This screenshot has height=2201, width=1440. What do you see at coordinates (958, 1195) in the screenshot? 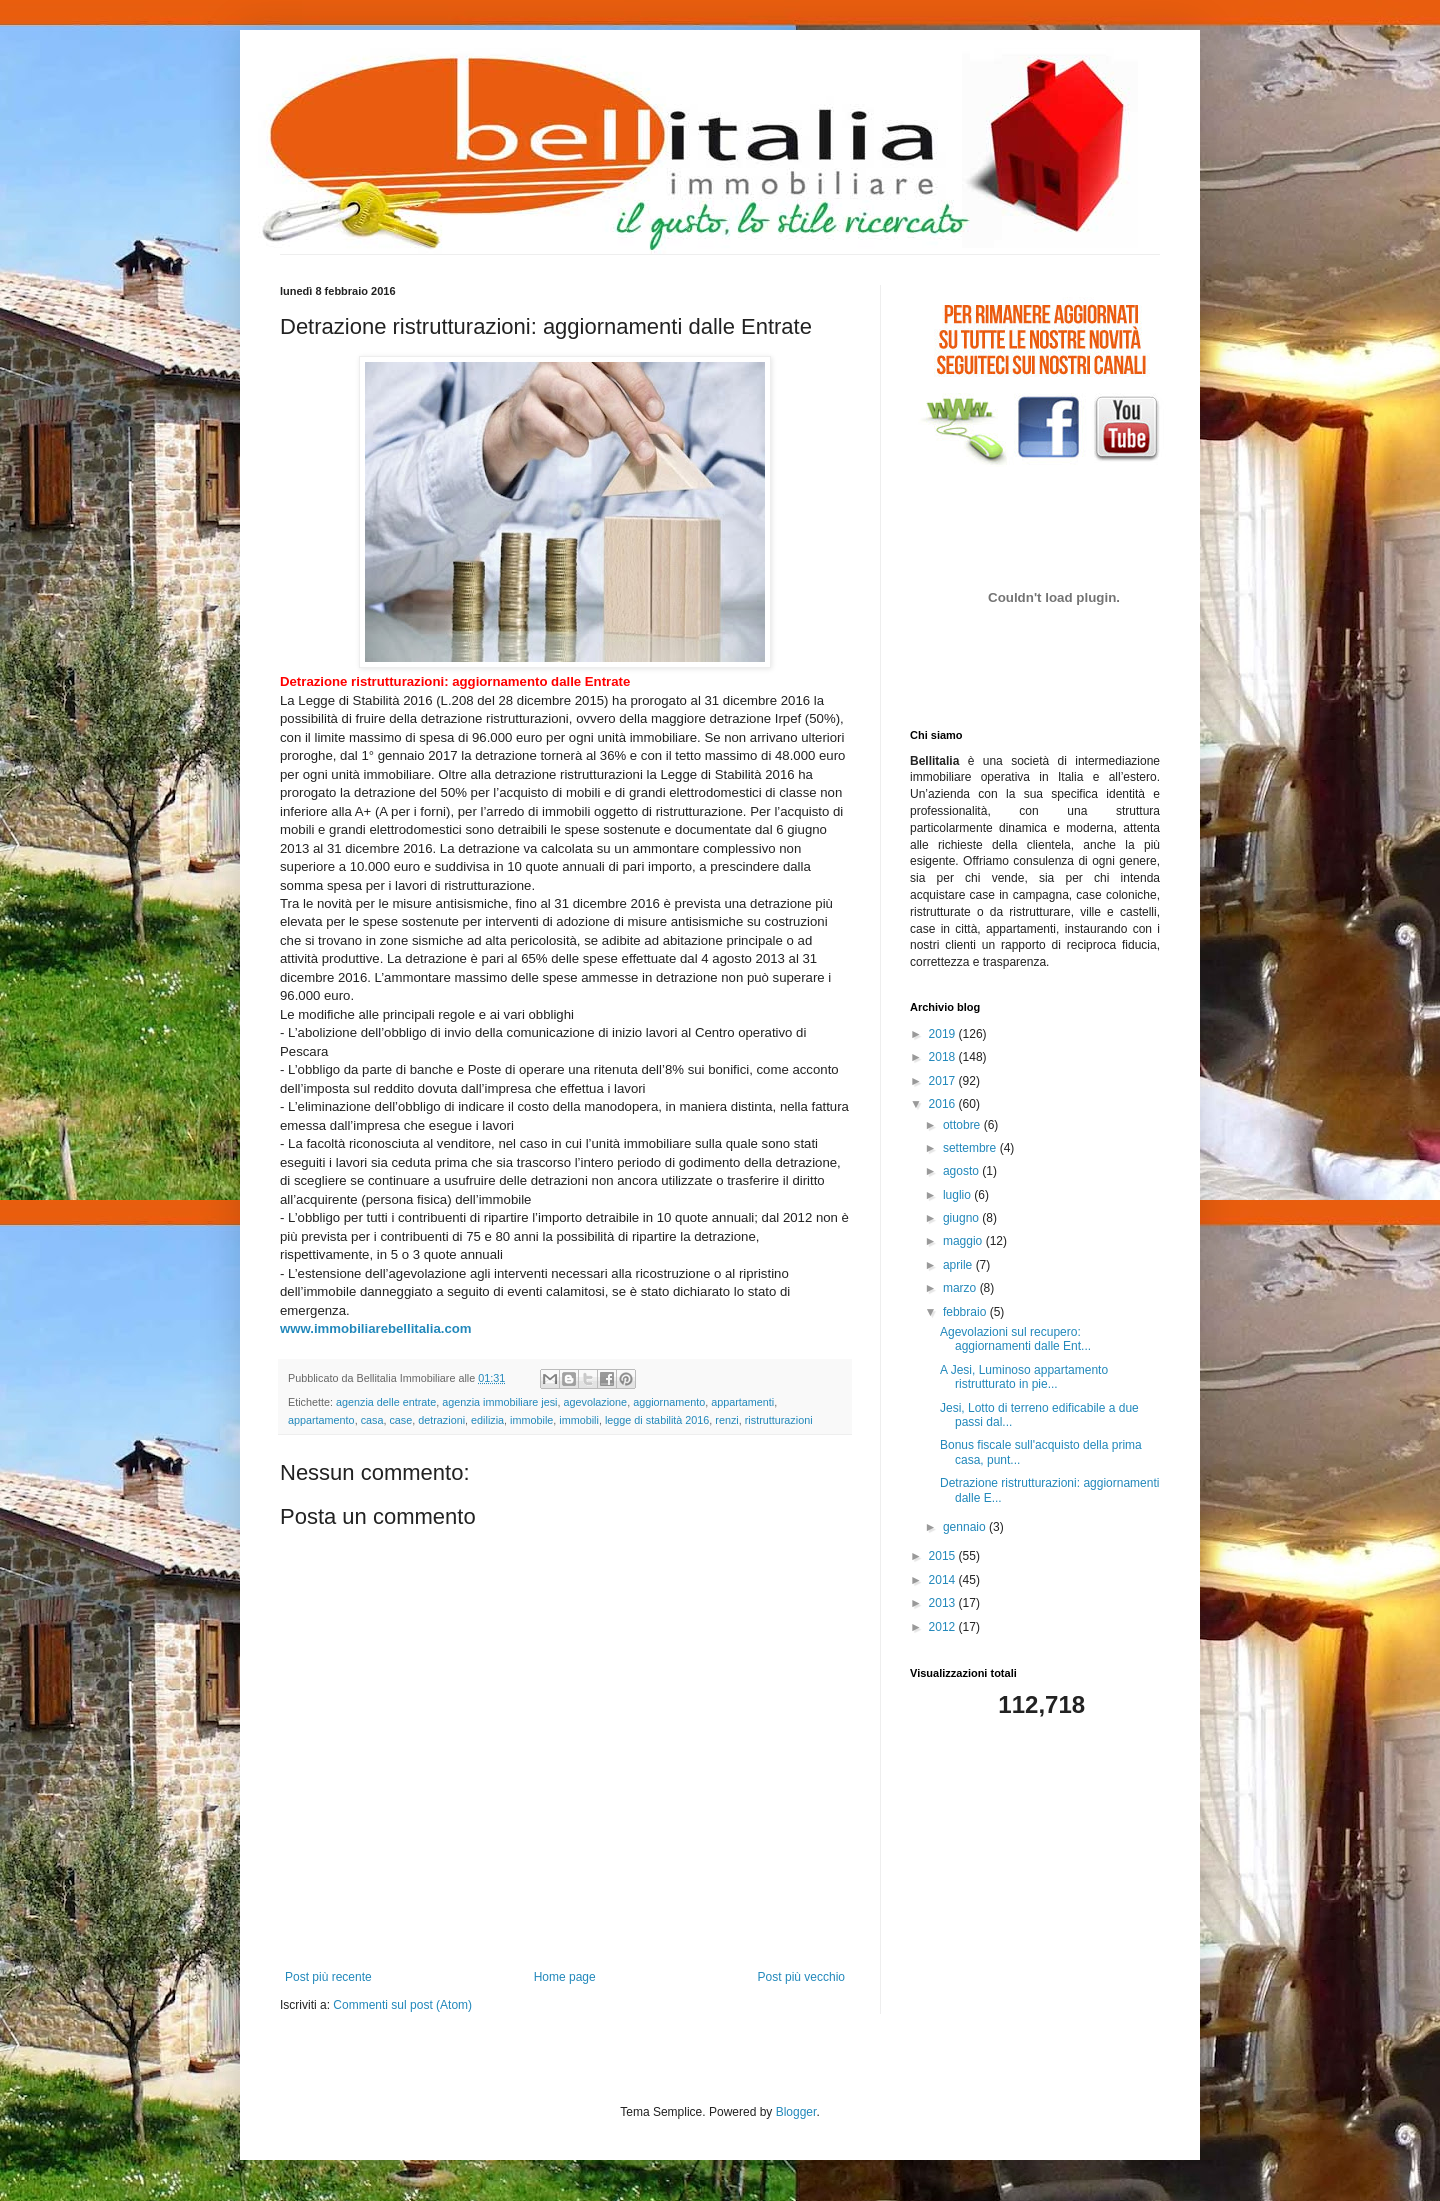
I see `luglio` at bounding box center [958, 1195].